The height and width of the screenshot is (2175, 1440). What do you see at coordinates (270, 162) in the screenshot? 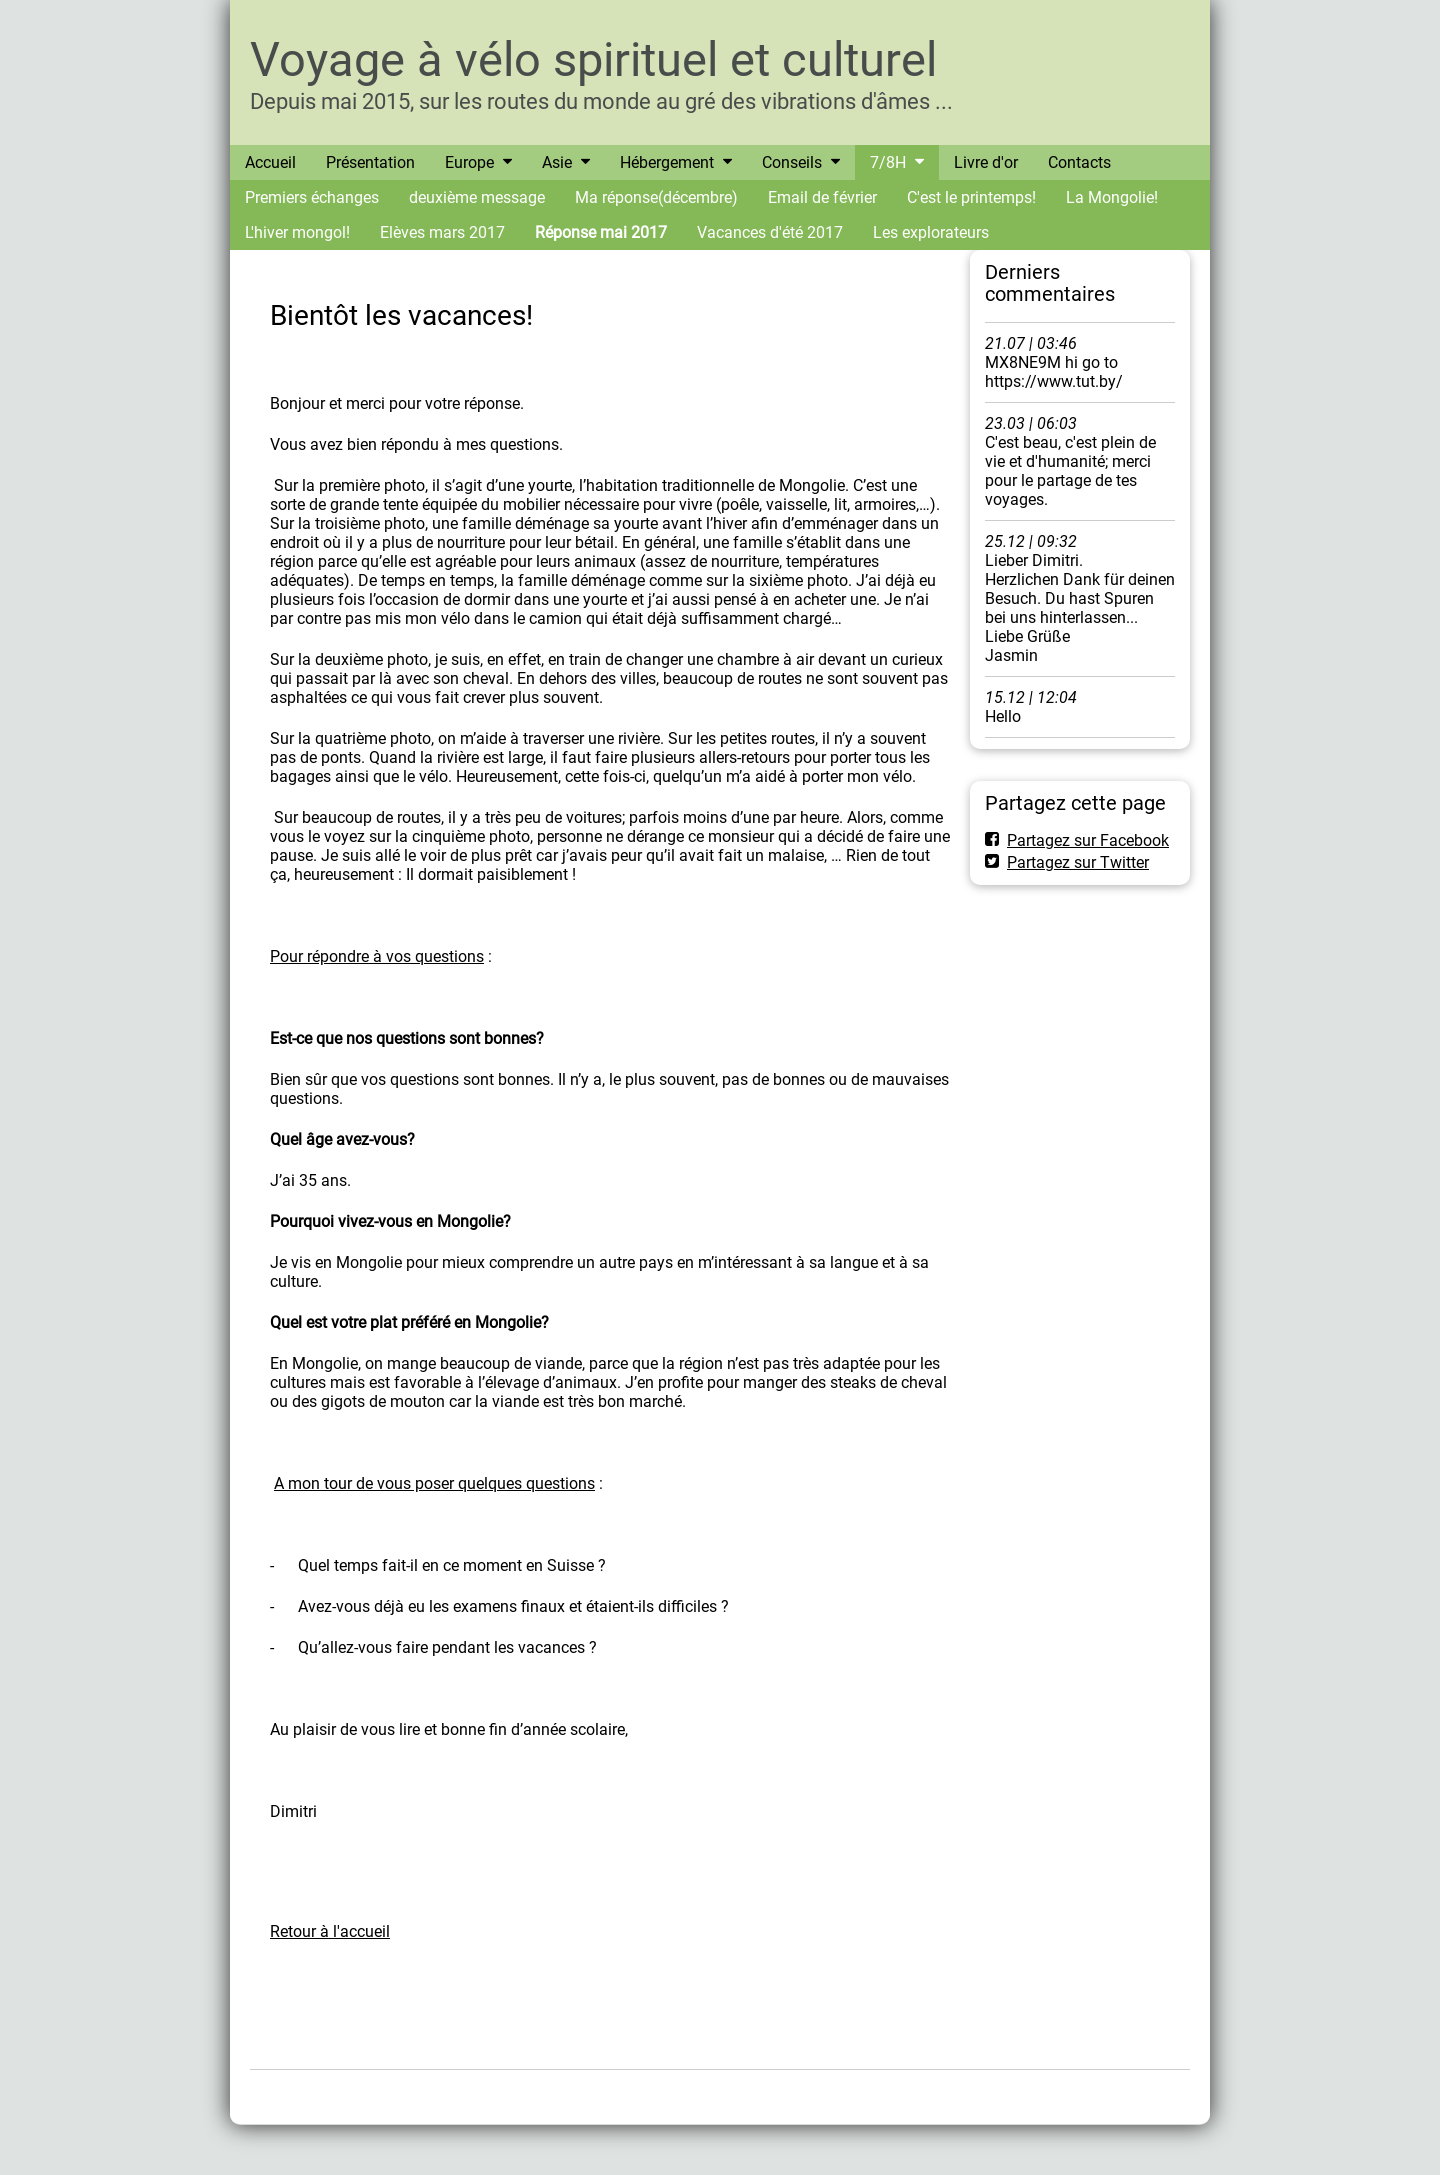
I see `Accueil` at bounding box center [270, 162].